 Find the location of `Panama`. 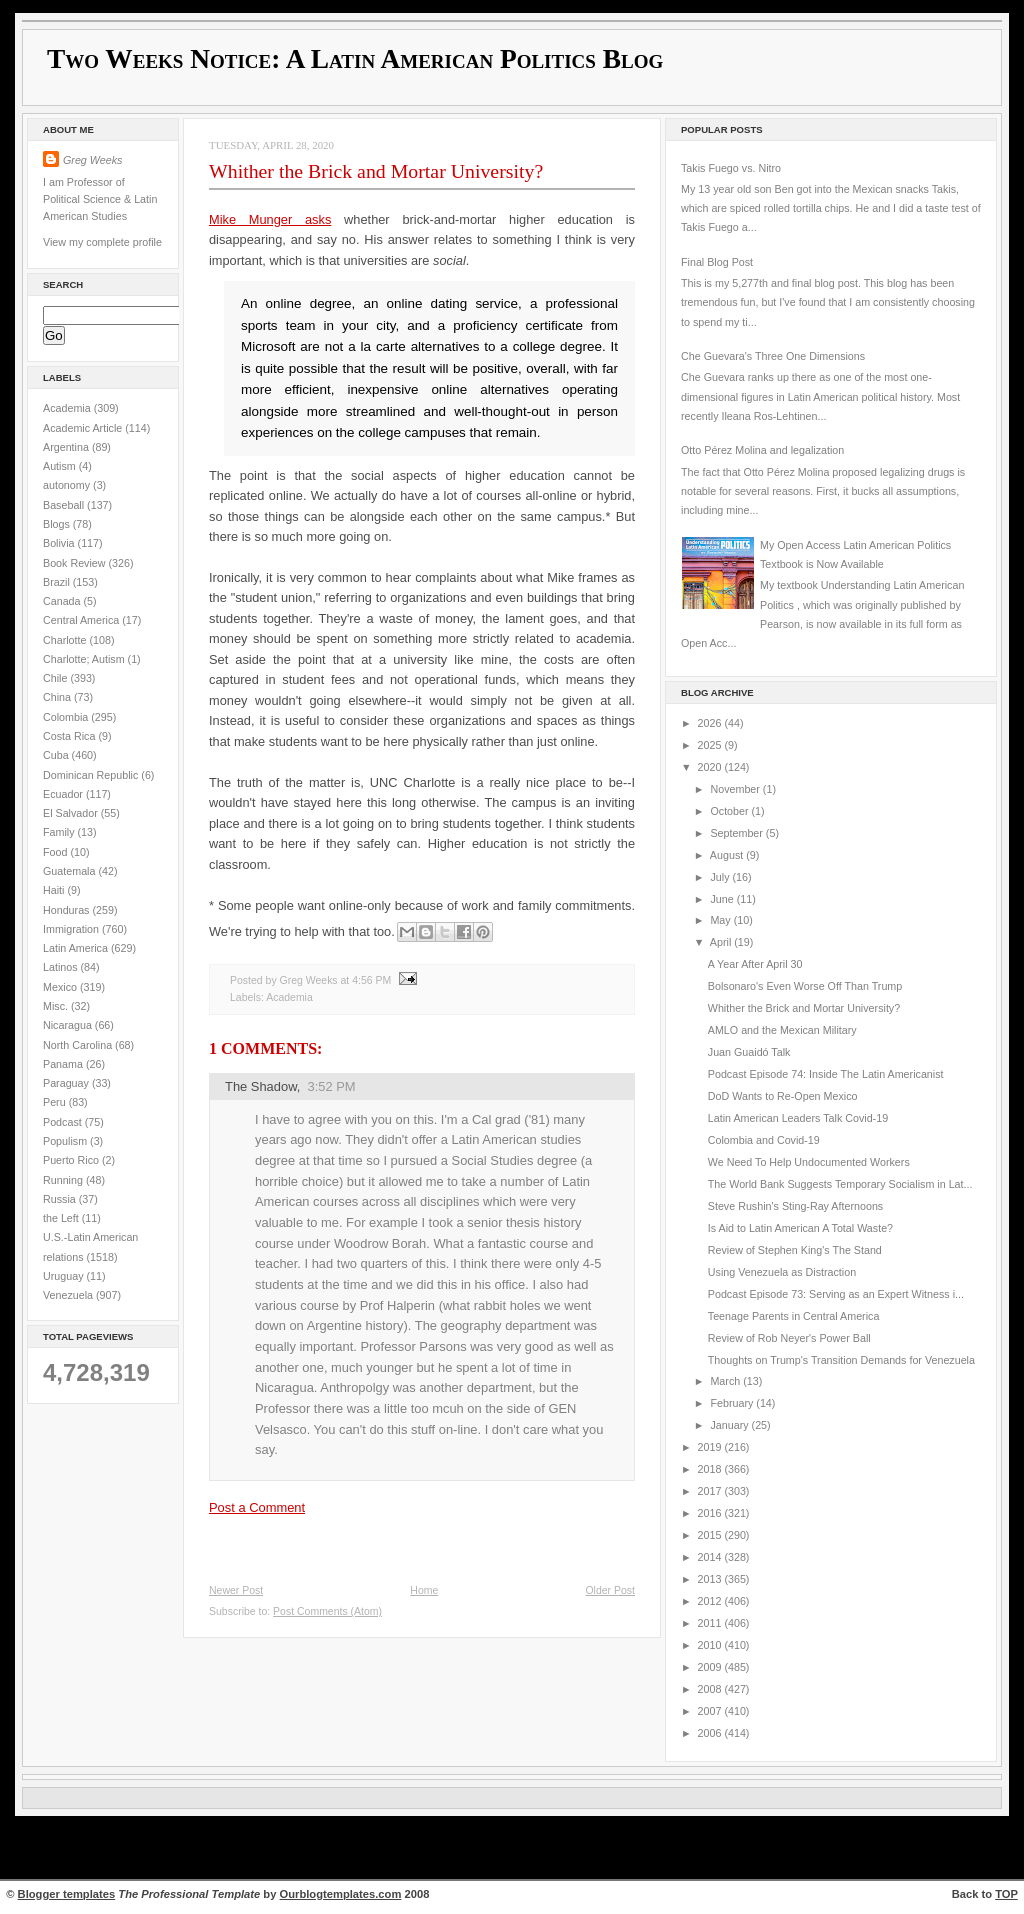

Panama is located at coordinates (64, 1064).